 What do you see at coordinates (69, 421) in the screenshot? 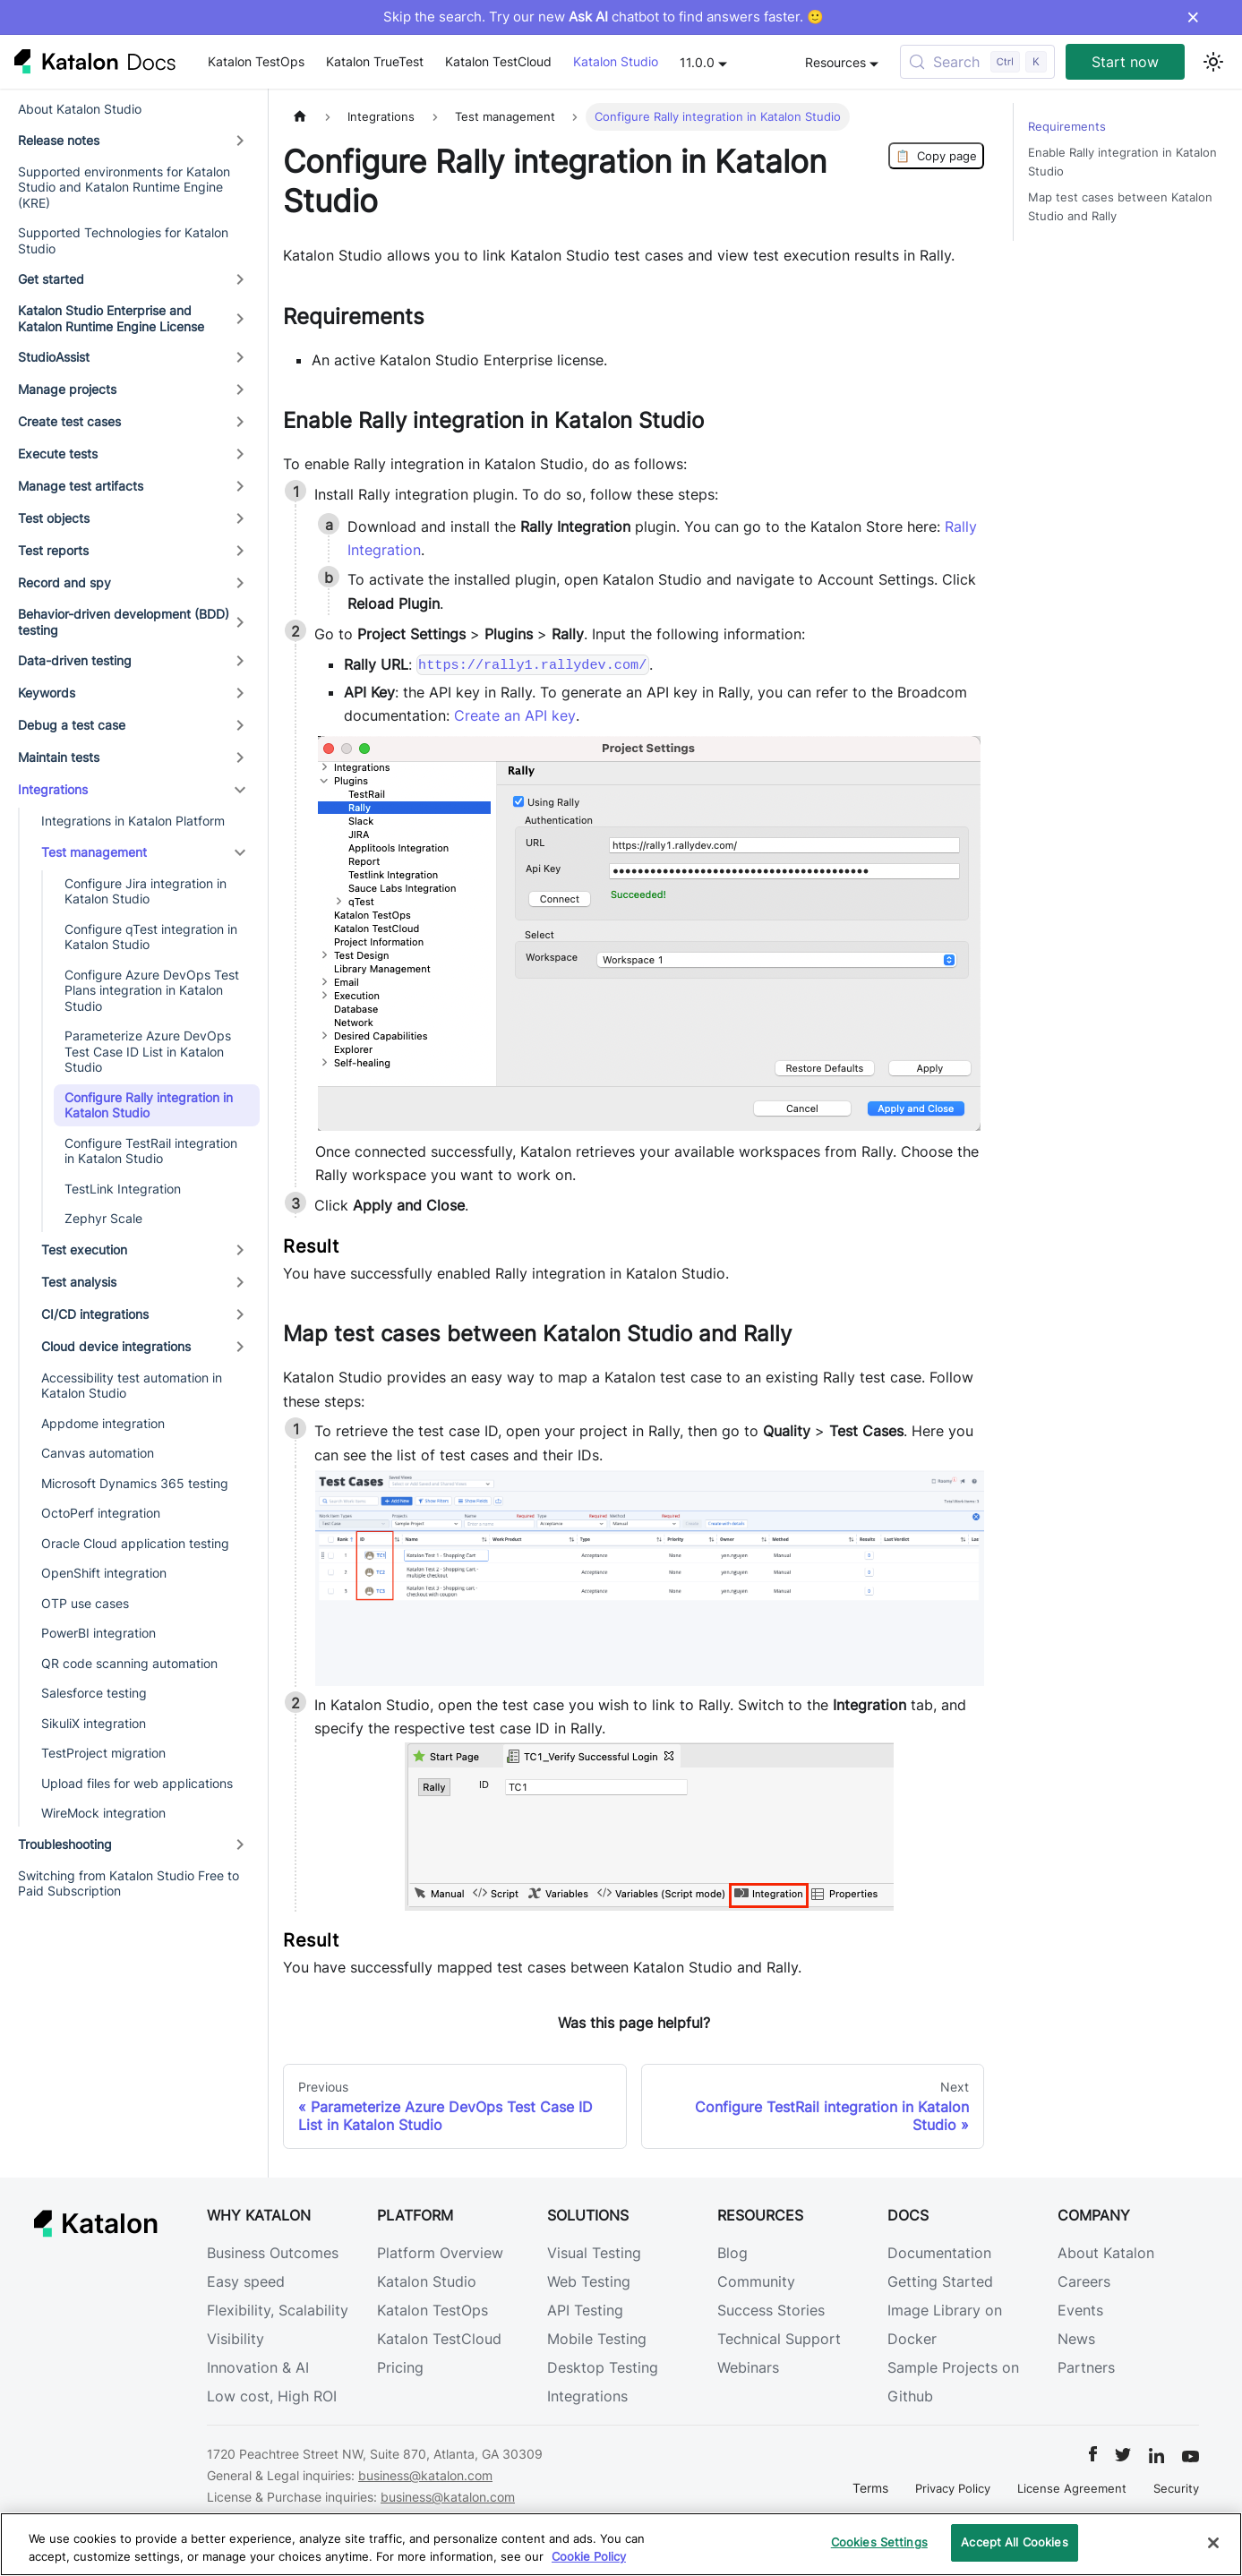
I see `Create test cases [button]` at bounding box center [69, 421].